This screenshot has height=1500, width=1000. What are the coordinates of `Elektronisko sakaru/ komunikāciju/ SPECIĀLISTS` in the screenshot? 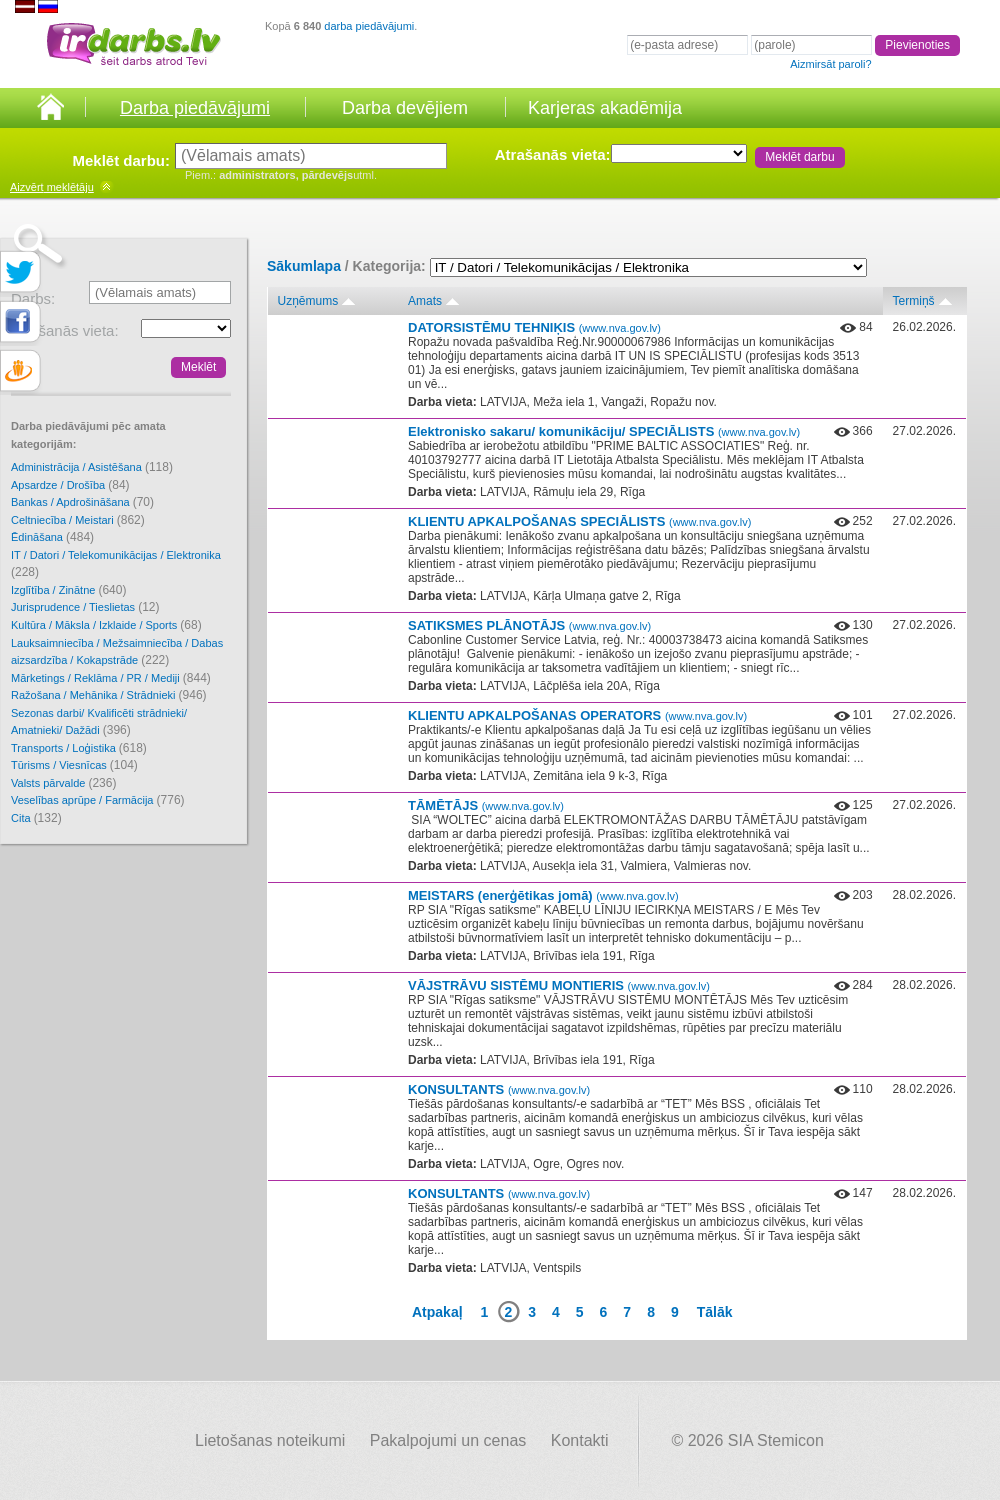 It's located at (604, 431).